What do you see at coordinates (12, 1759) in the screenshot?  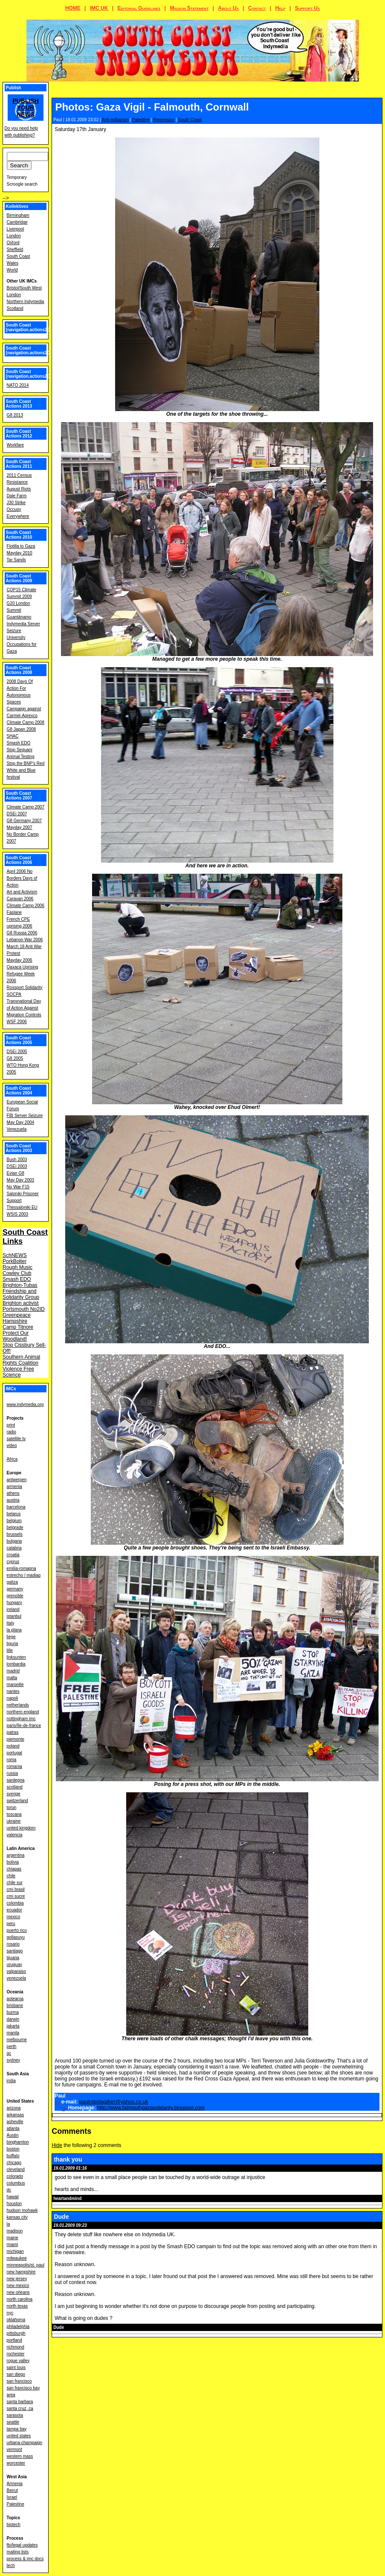 I see `roma` at bounding box center [12, 1759].